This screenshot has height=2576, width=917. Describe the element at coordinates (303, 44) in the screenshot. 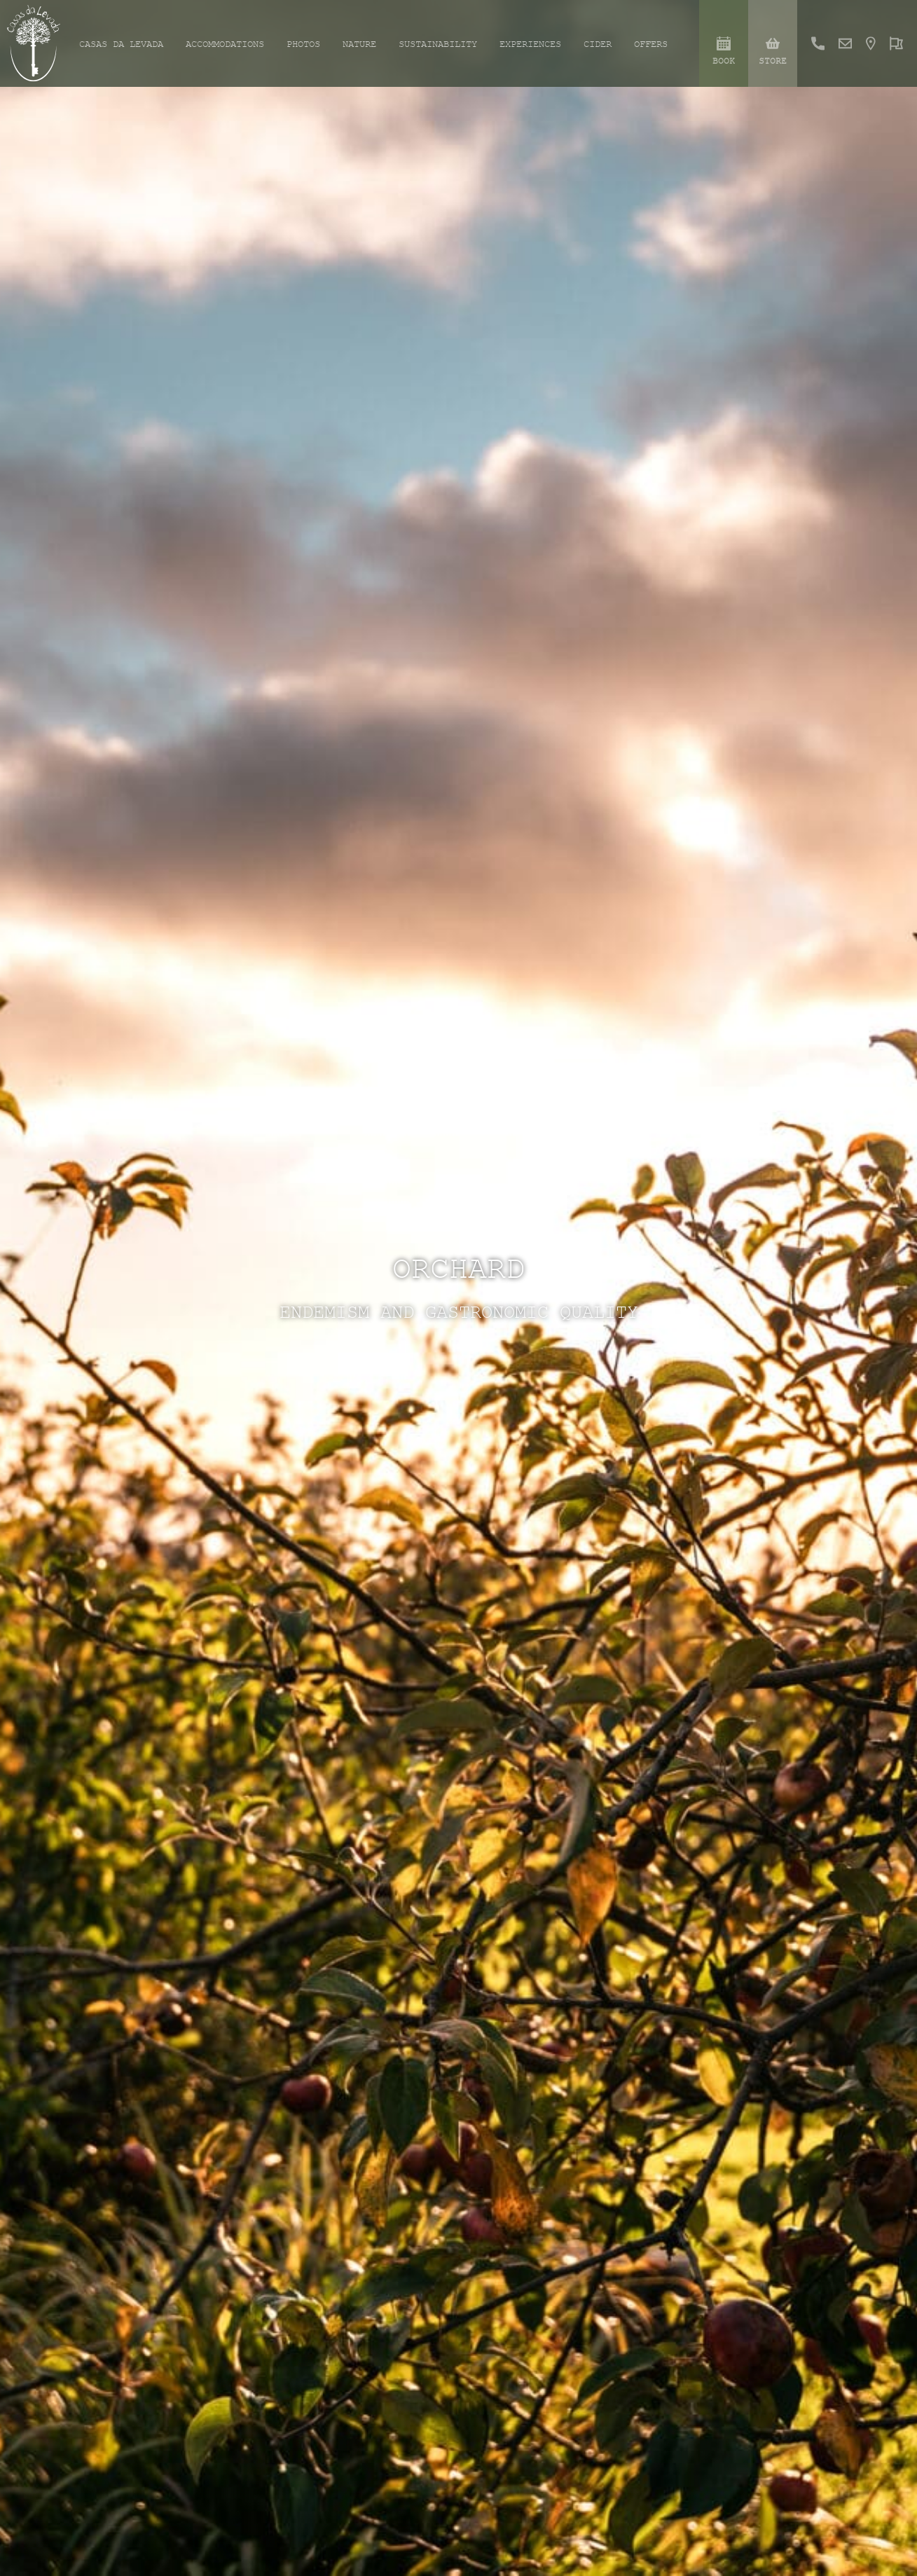

I see `Photos` at that location.